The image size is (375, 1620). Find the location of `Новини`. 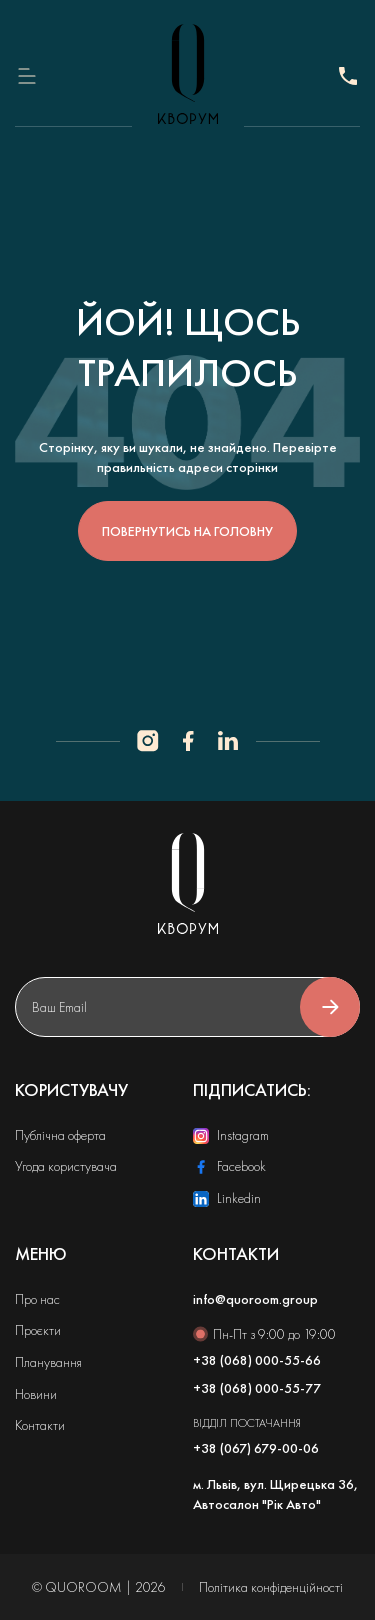

Новини is located at coordinates (36, 1394).